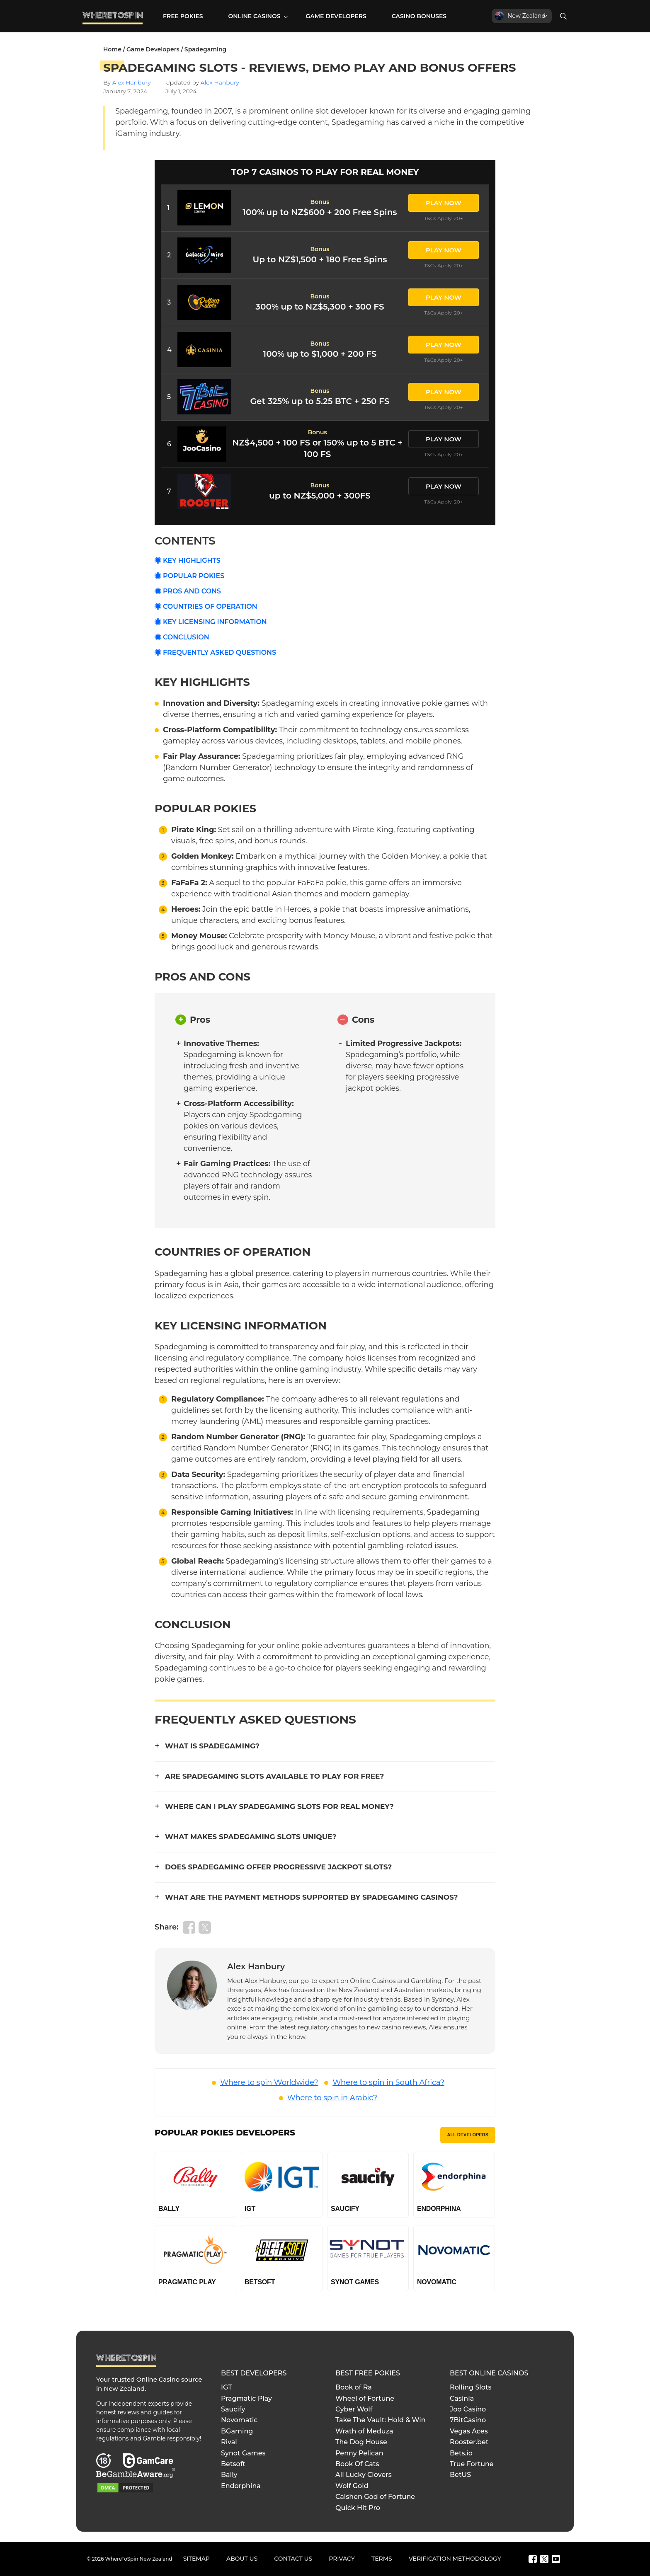  I want to click on All Lucky Clovers, so click(363, 2475).